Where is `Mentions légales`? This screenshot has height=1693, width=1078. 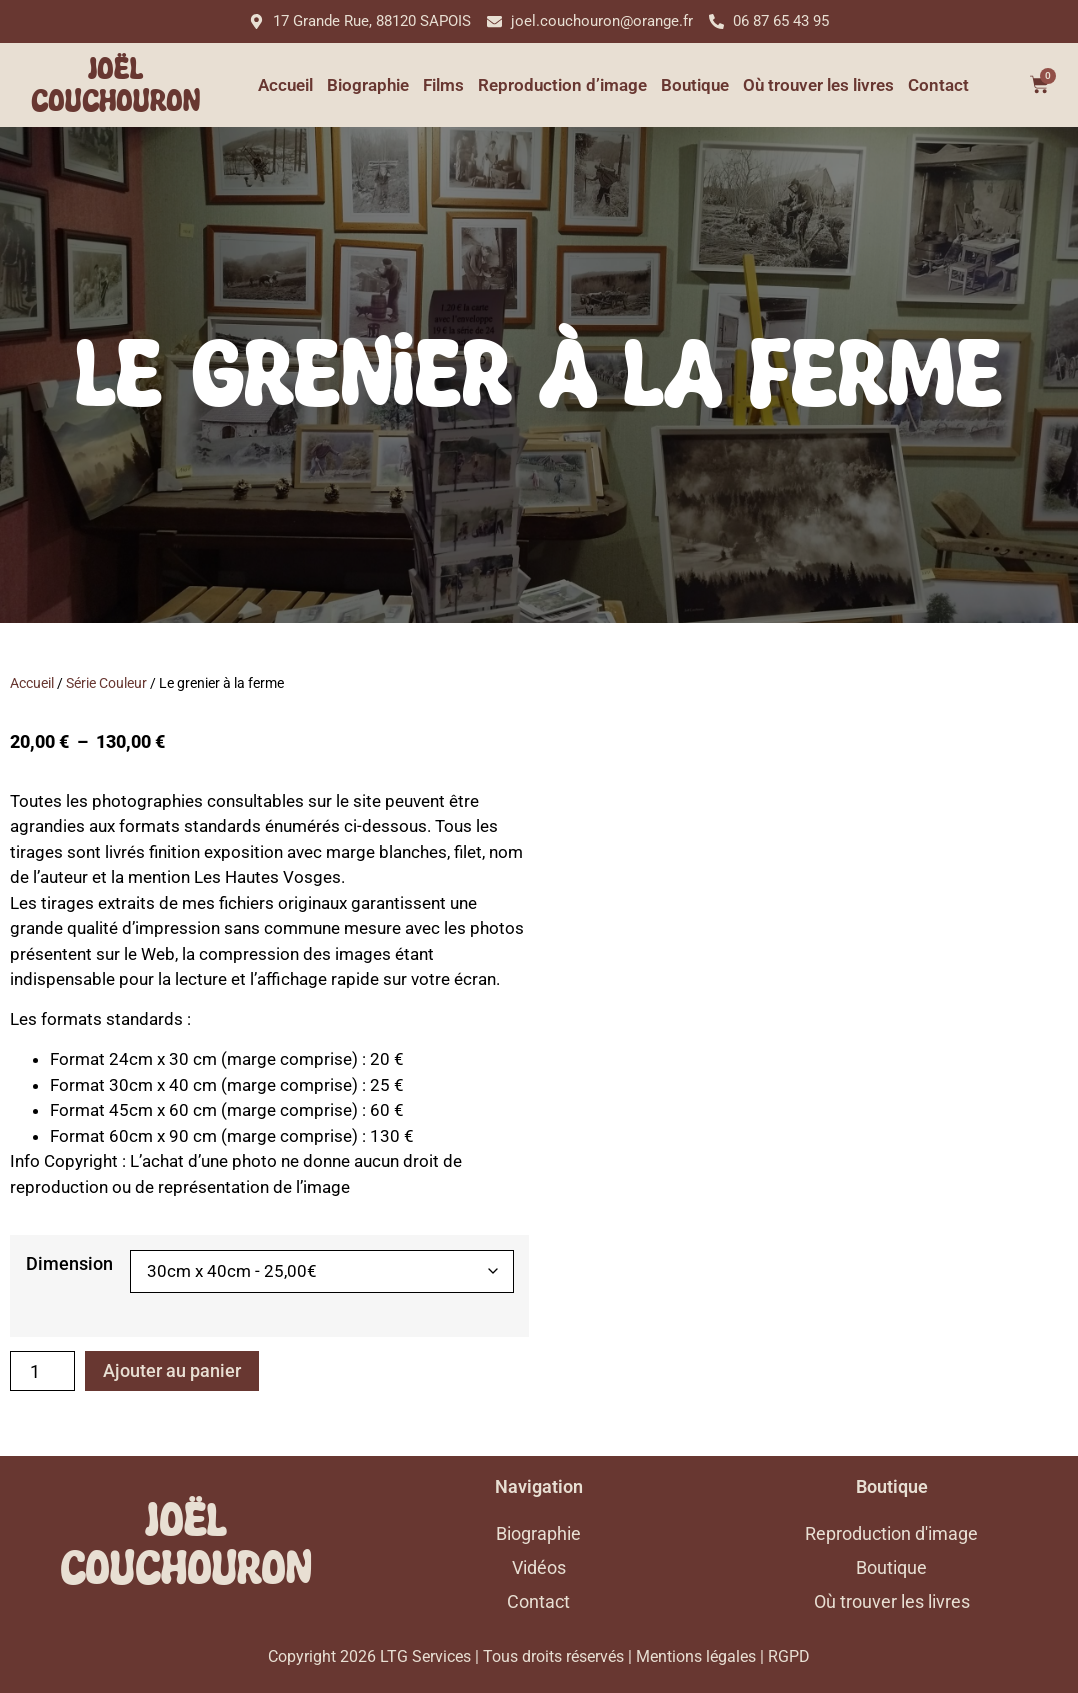 Mentions légales is located at coordinates (696, 1656).